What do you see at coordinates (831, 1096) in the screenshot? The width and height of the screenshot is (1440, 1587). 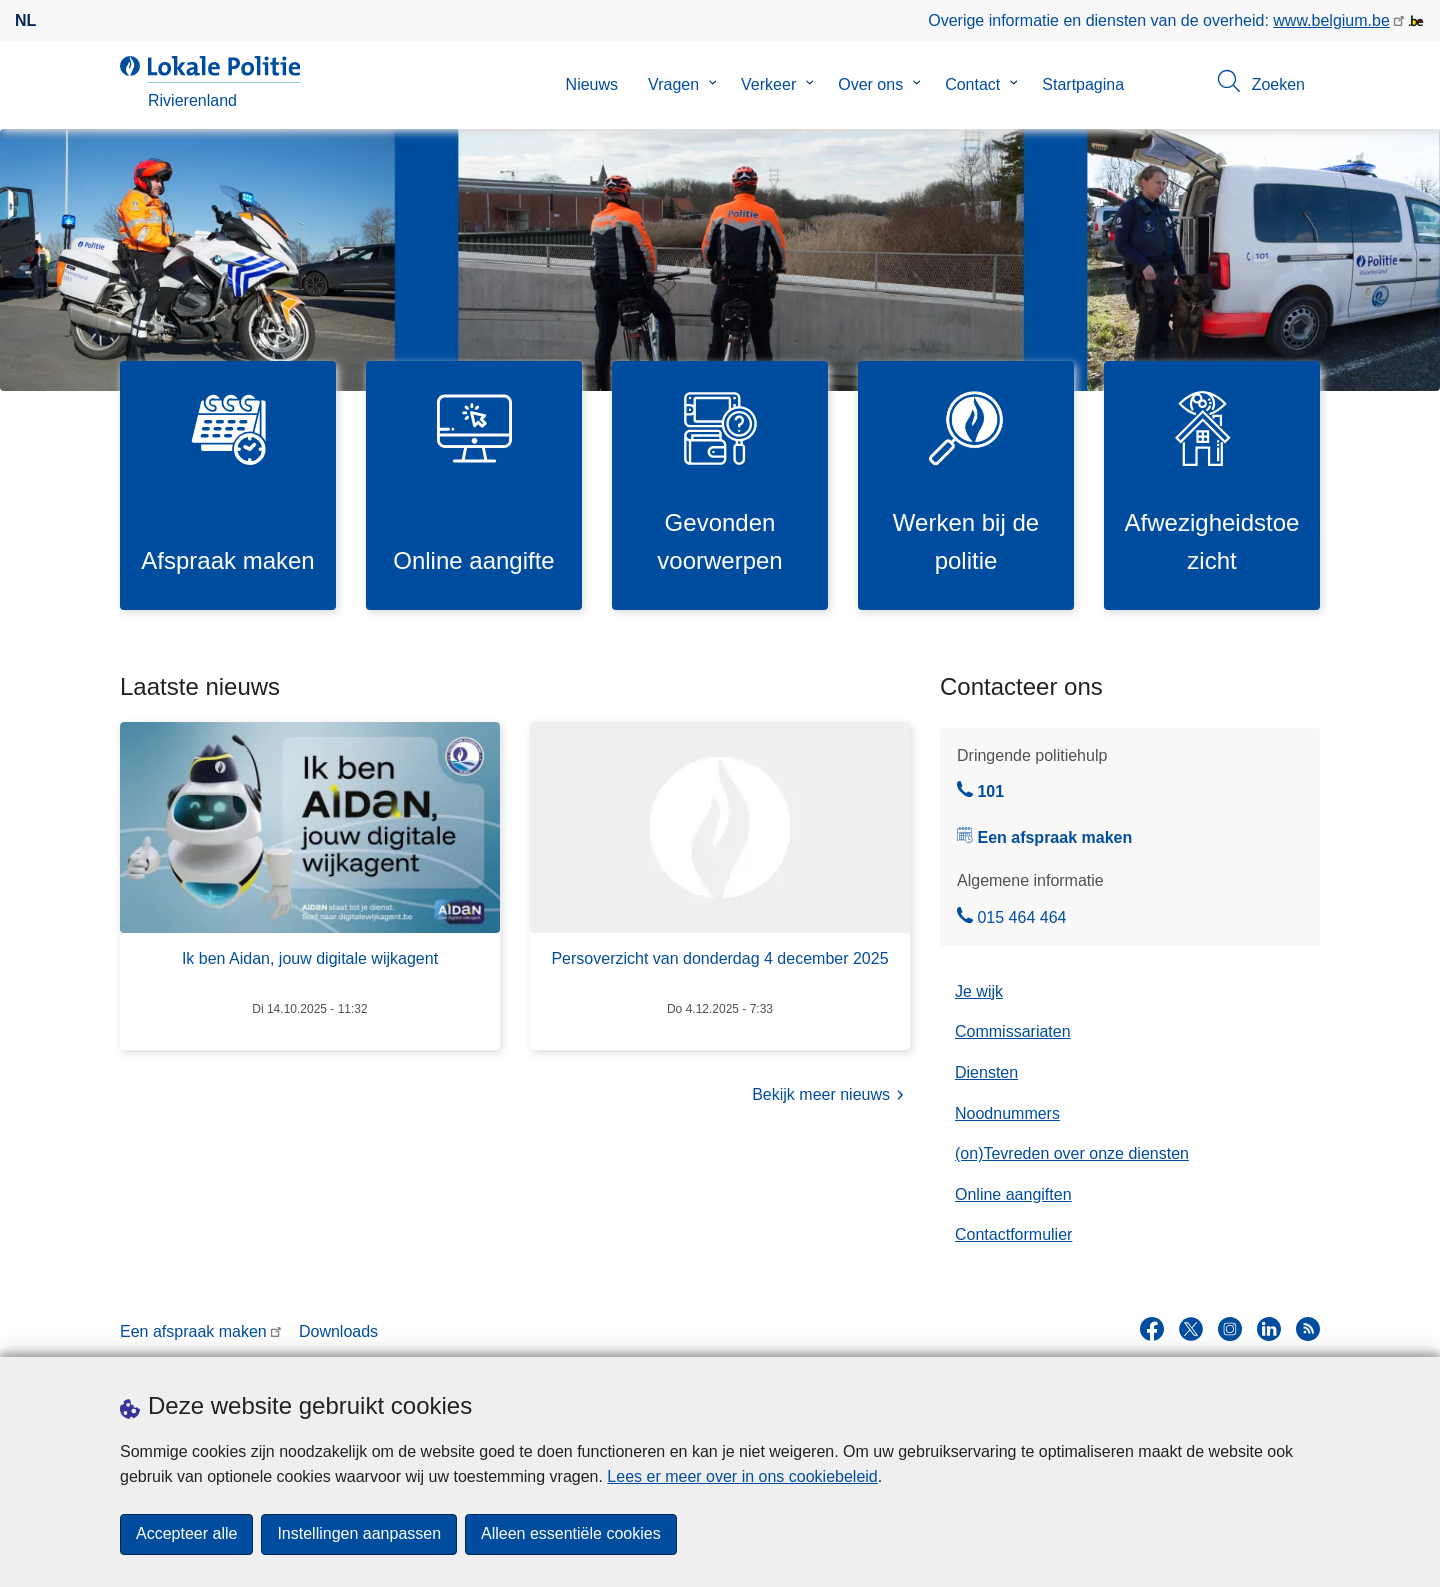 I see `Bekijk meer nieuws` at bounding box center [831, 1096].